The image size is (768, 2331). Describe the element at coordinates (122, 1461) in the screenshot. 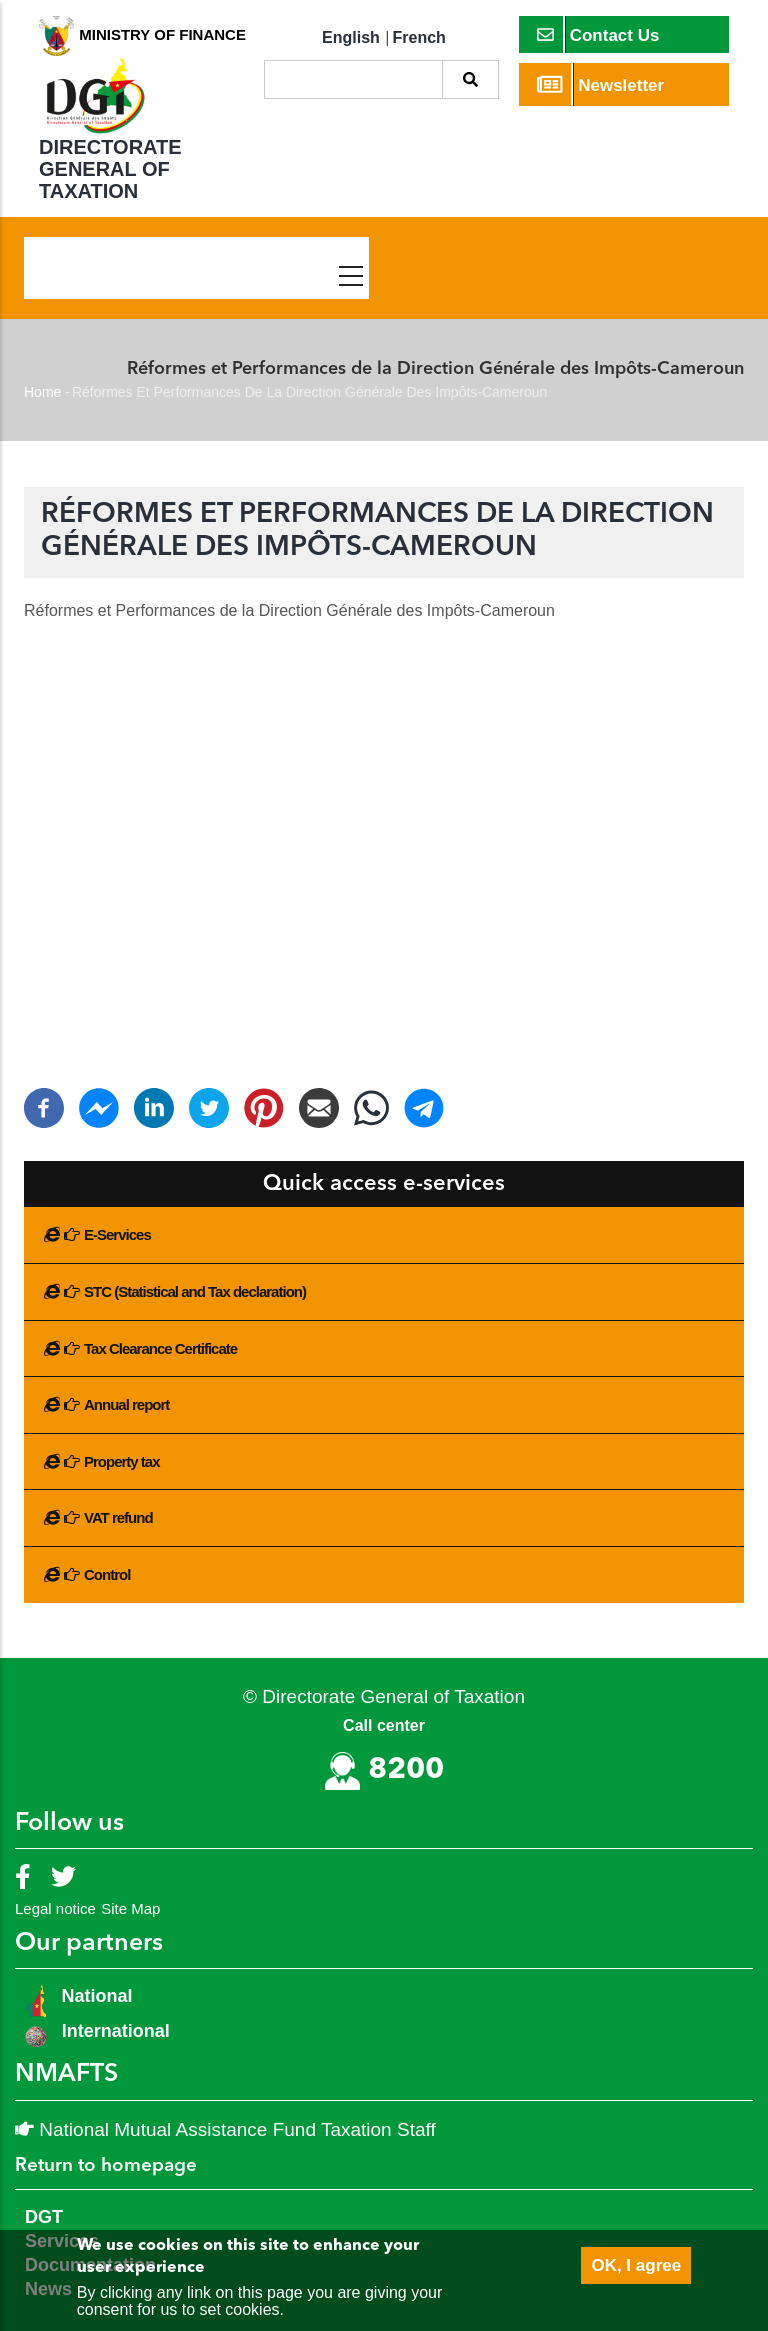

I see `Property tax` at that location.